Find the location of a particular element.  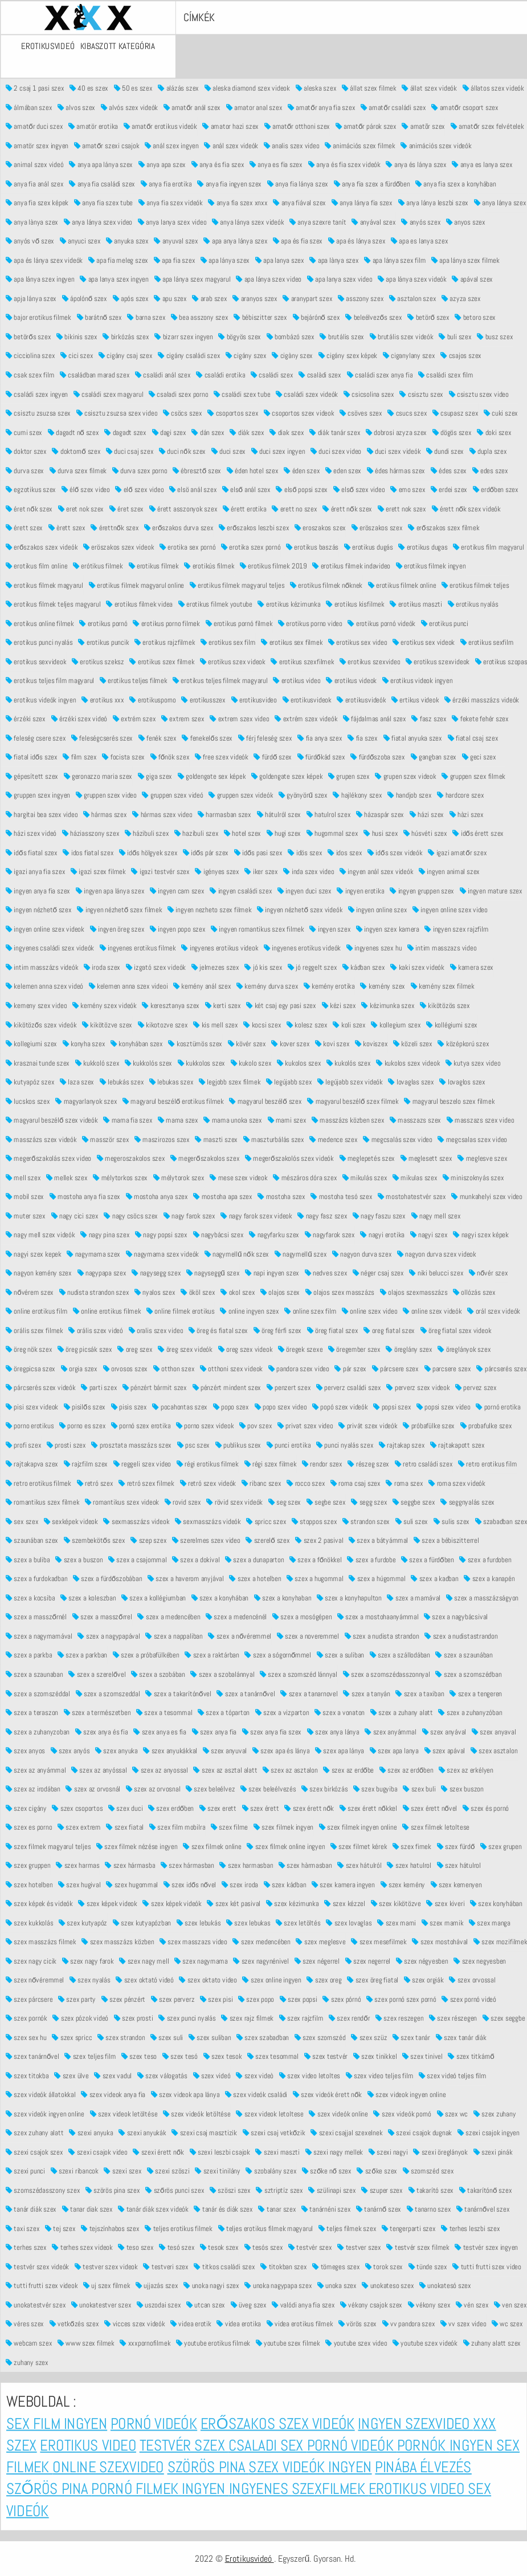

szex a furdobe is located at coordinates (371, 1559).